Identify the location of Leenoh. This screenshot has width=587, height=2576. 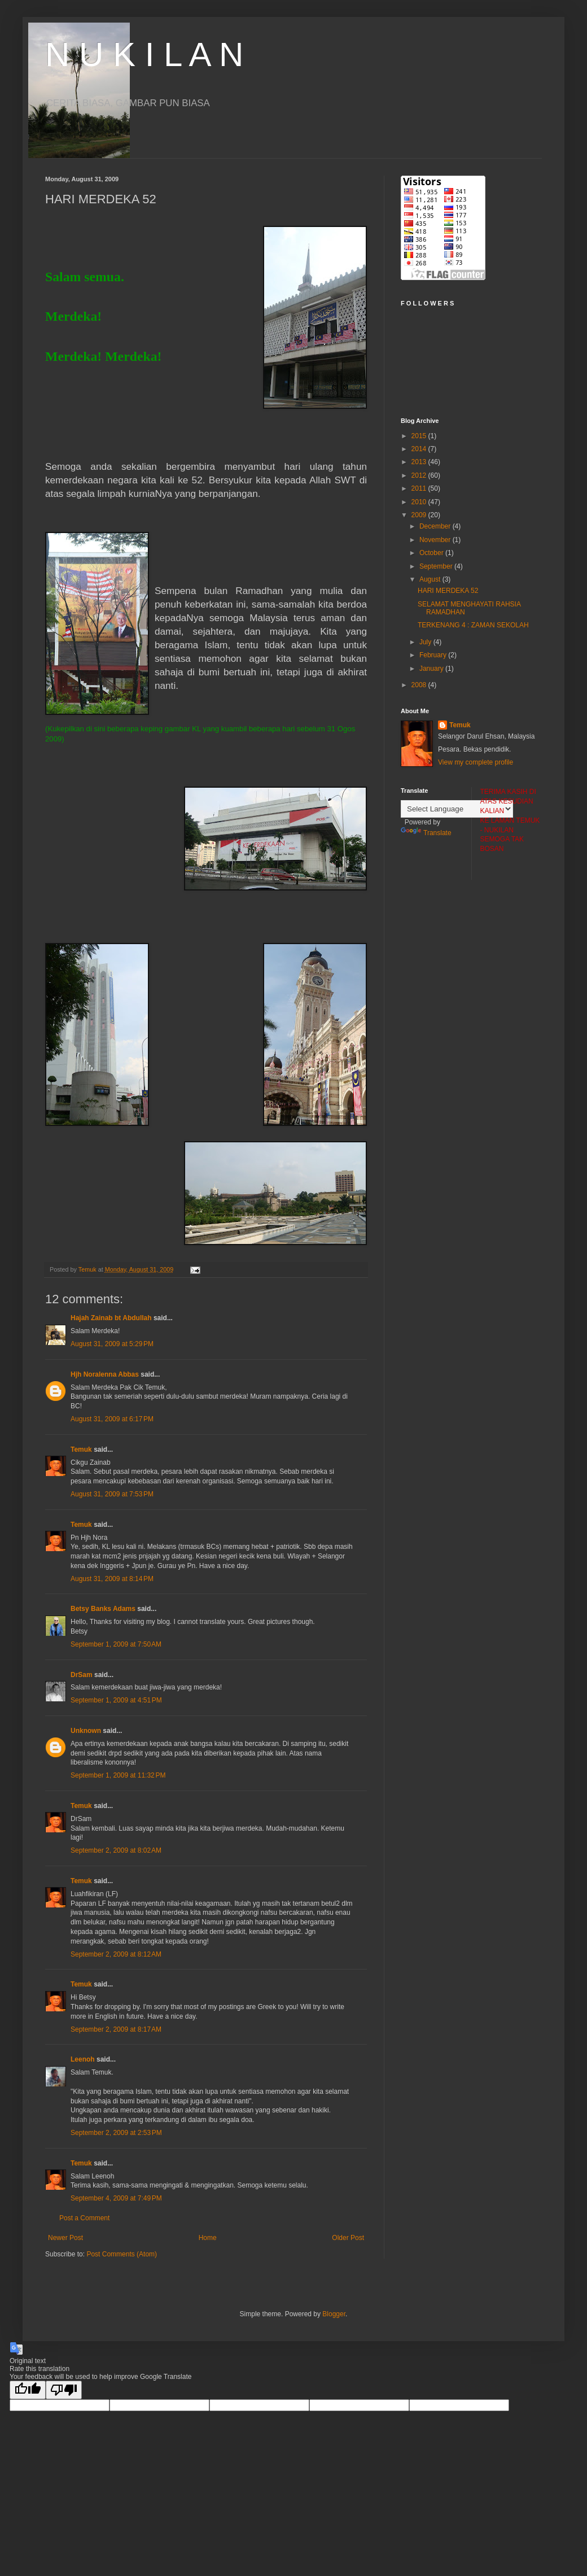
(83, 2059).